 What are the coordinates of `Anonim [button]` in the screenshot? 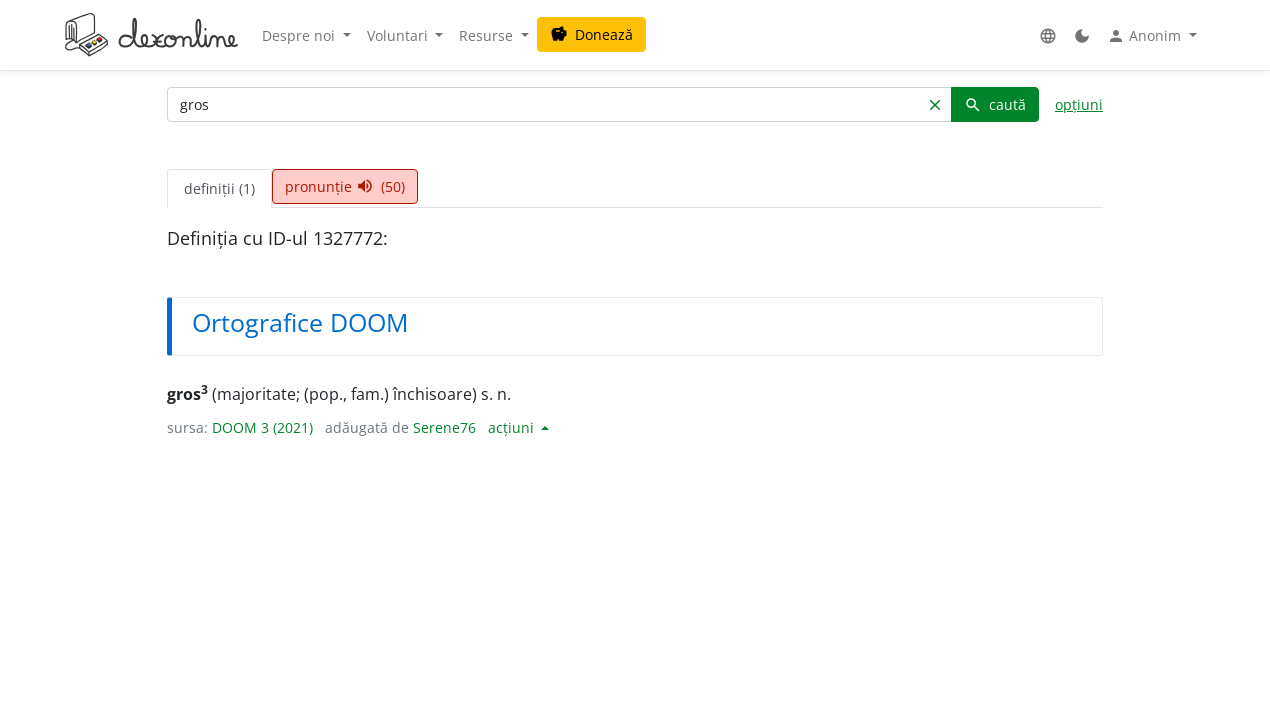 It's located at (1146, 36).